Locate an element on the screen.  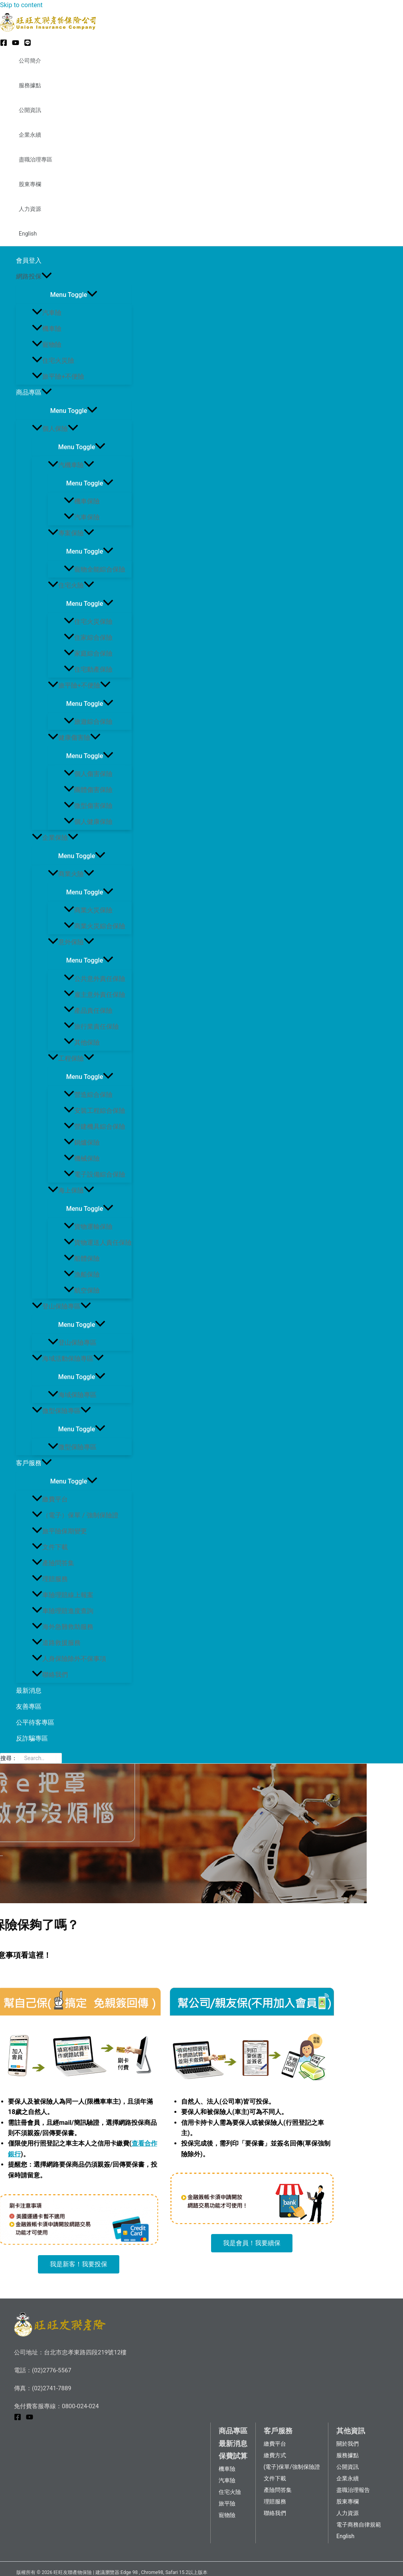
商品專區 is located at coordinates (34, 393).